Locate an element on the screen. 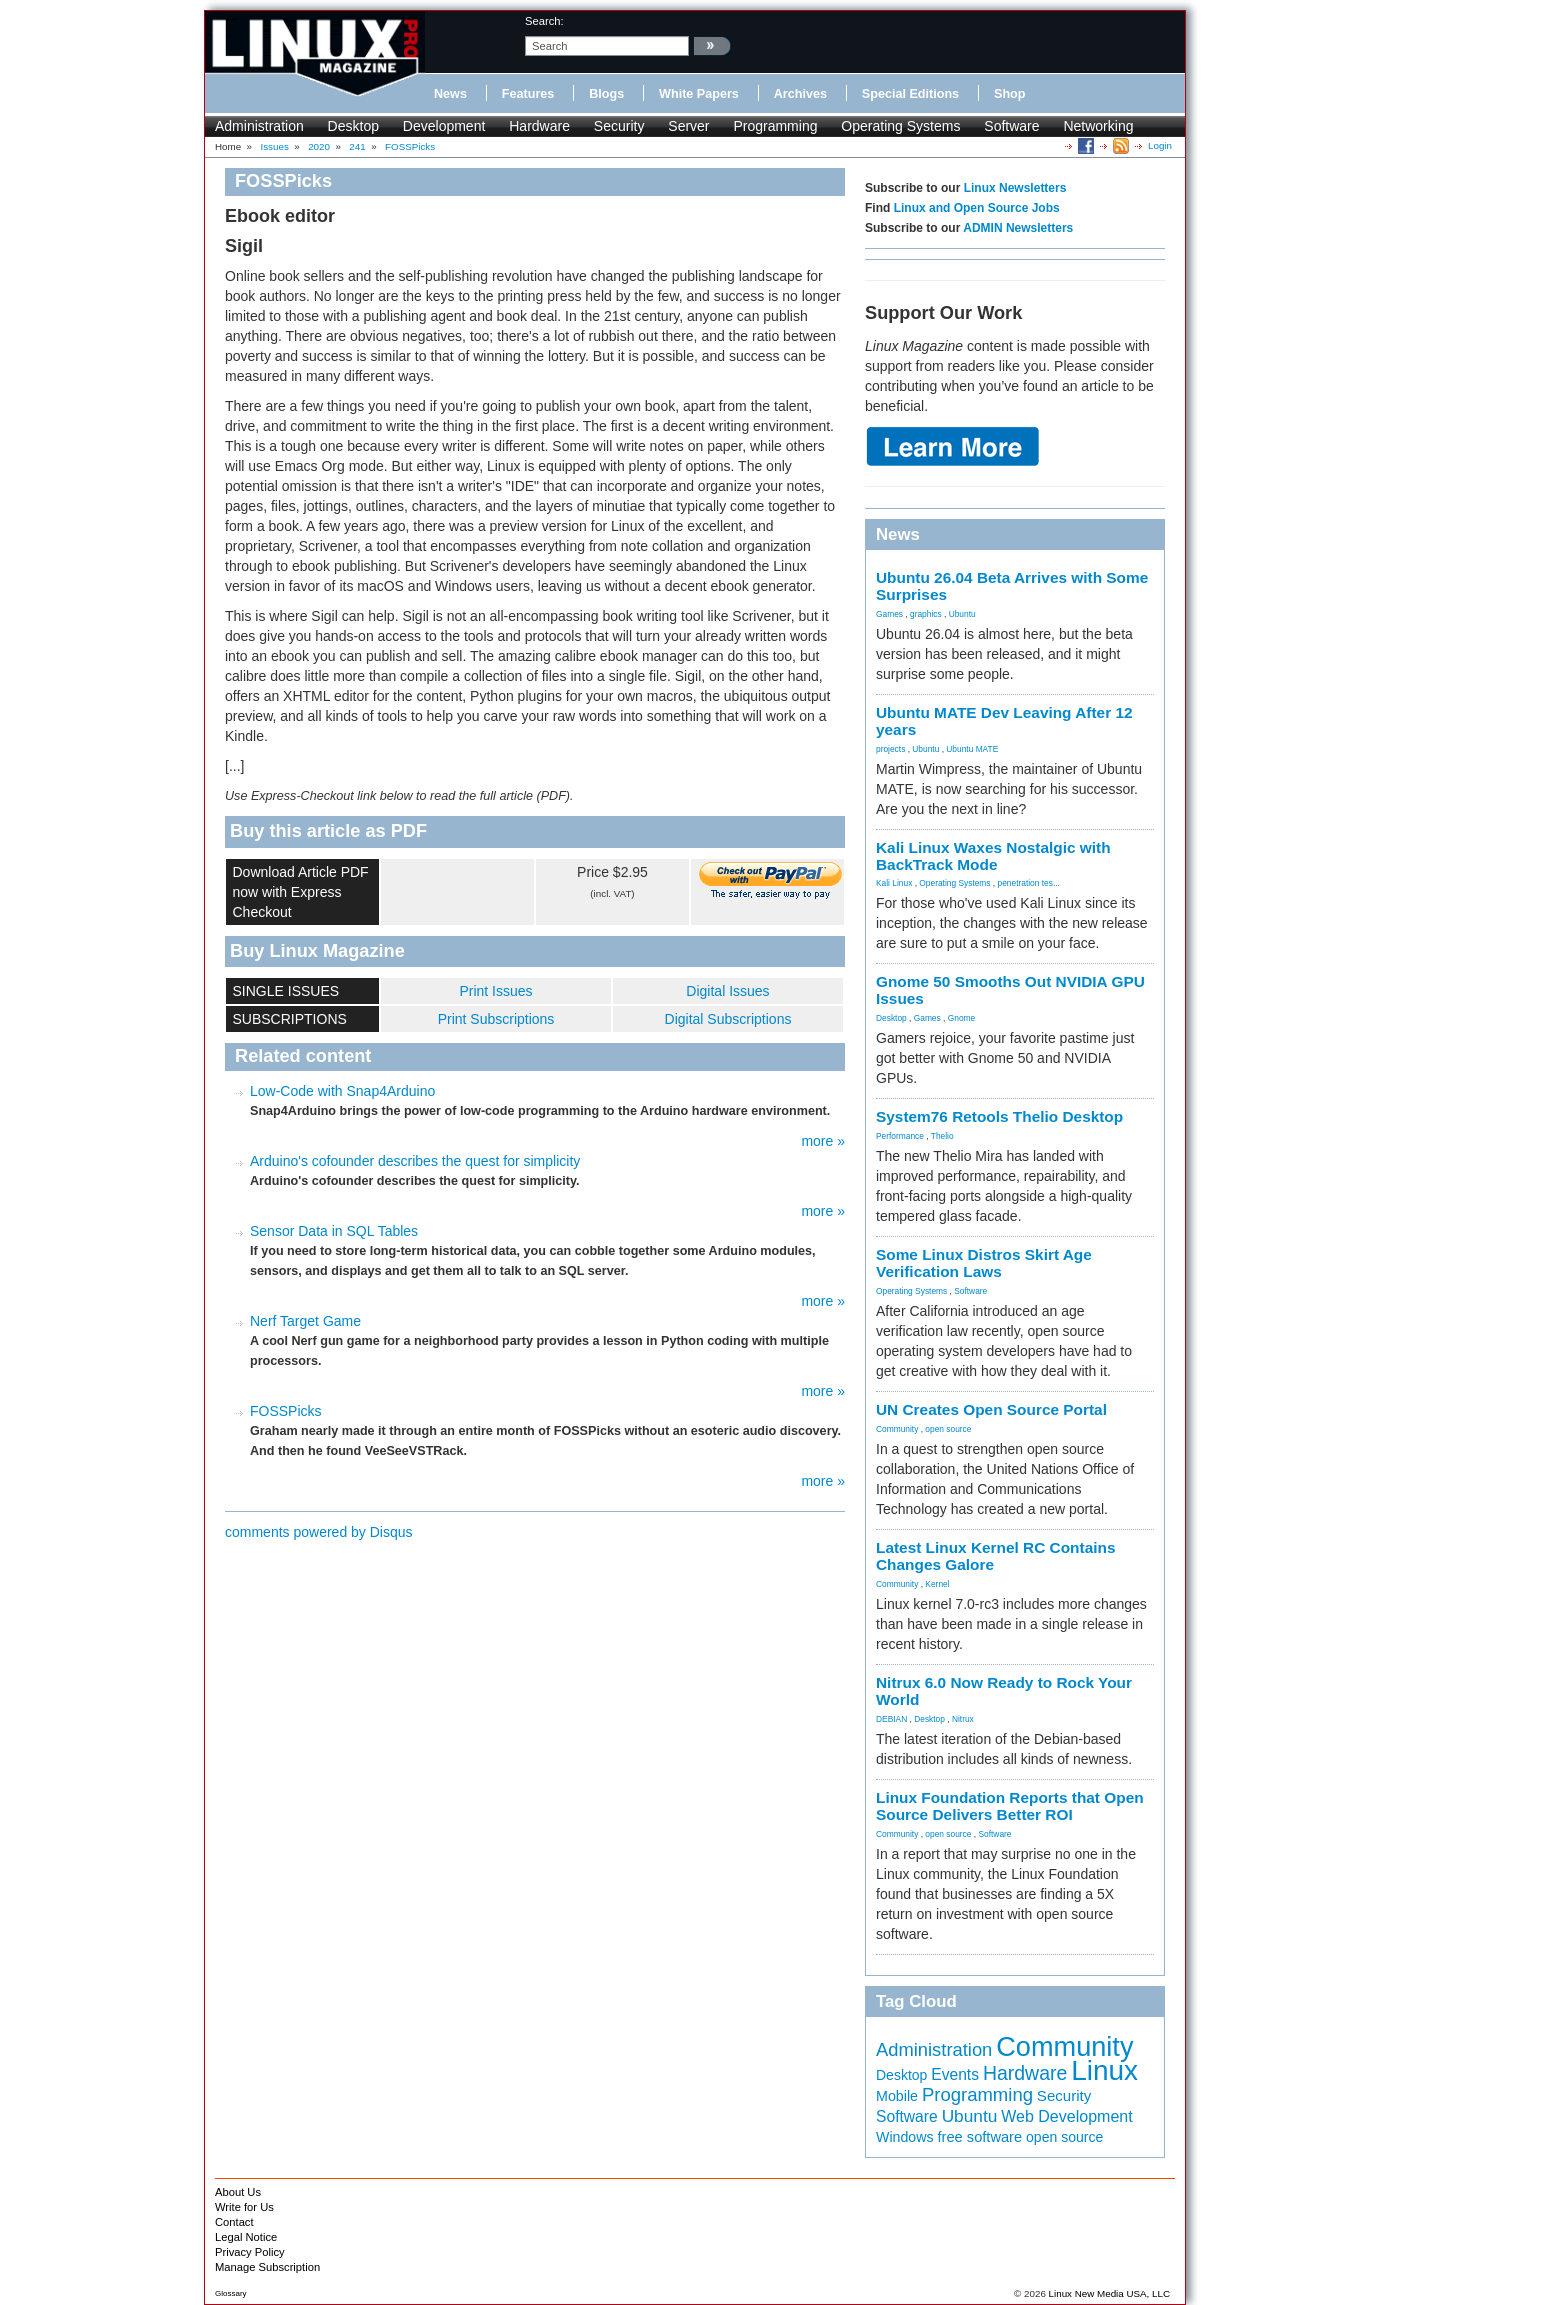  Kali Linux is located at coordinates (894, 883).